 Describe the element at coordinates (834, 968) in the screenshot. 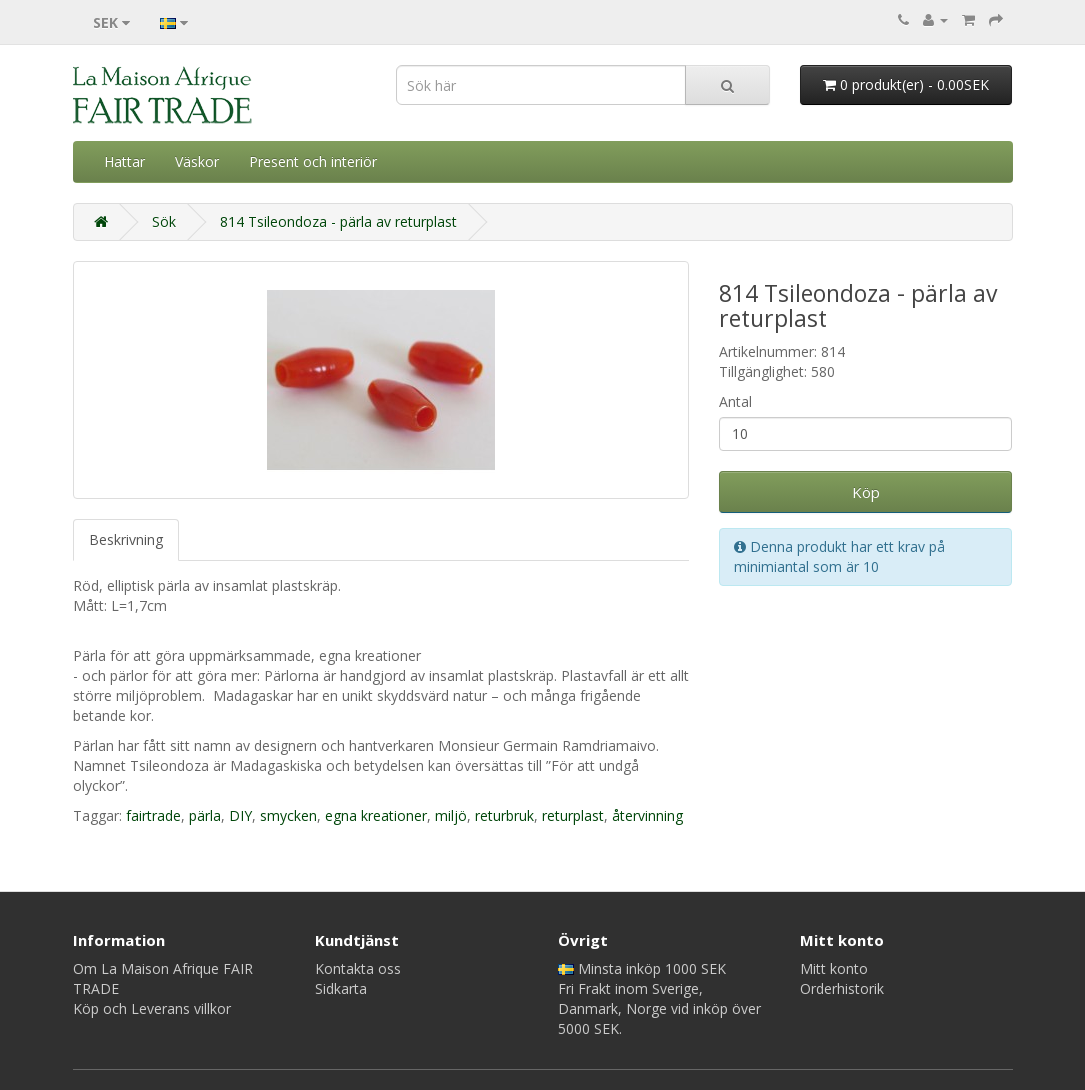

I see `Mitt konto` at that location.